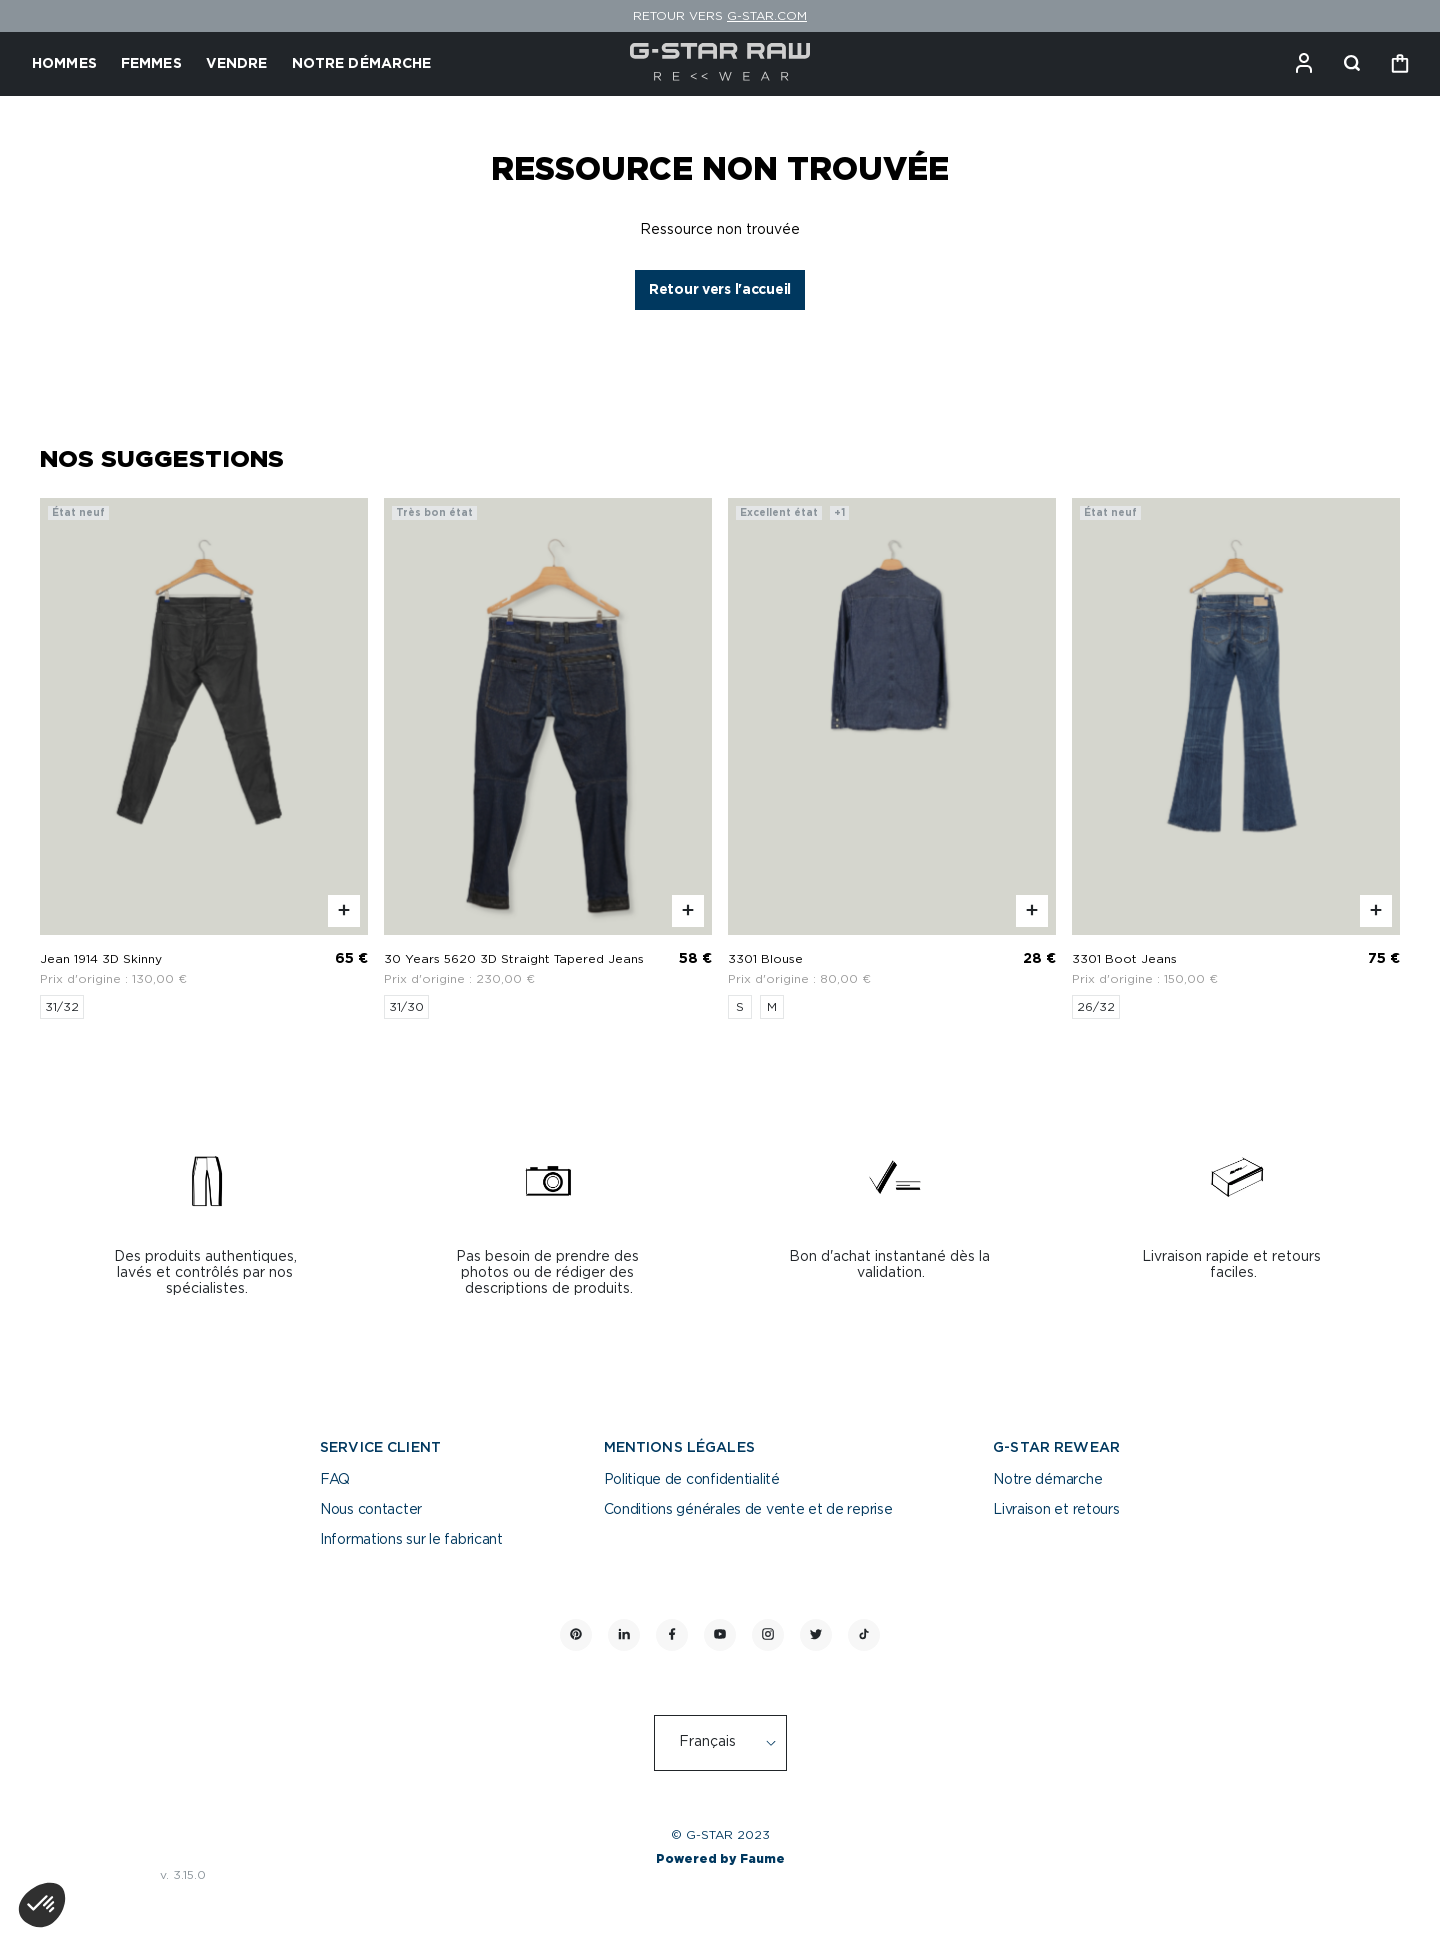 The width and height of the screenshot is (1440, 1939). What do you see at coordinates (624, 1635) in the screenshot?
I see `[Lien vers linkedin]` at bounding box center [624, 1635].